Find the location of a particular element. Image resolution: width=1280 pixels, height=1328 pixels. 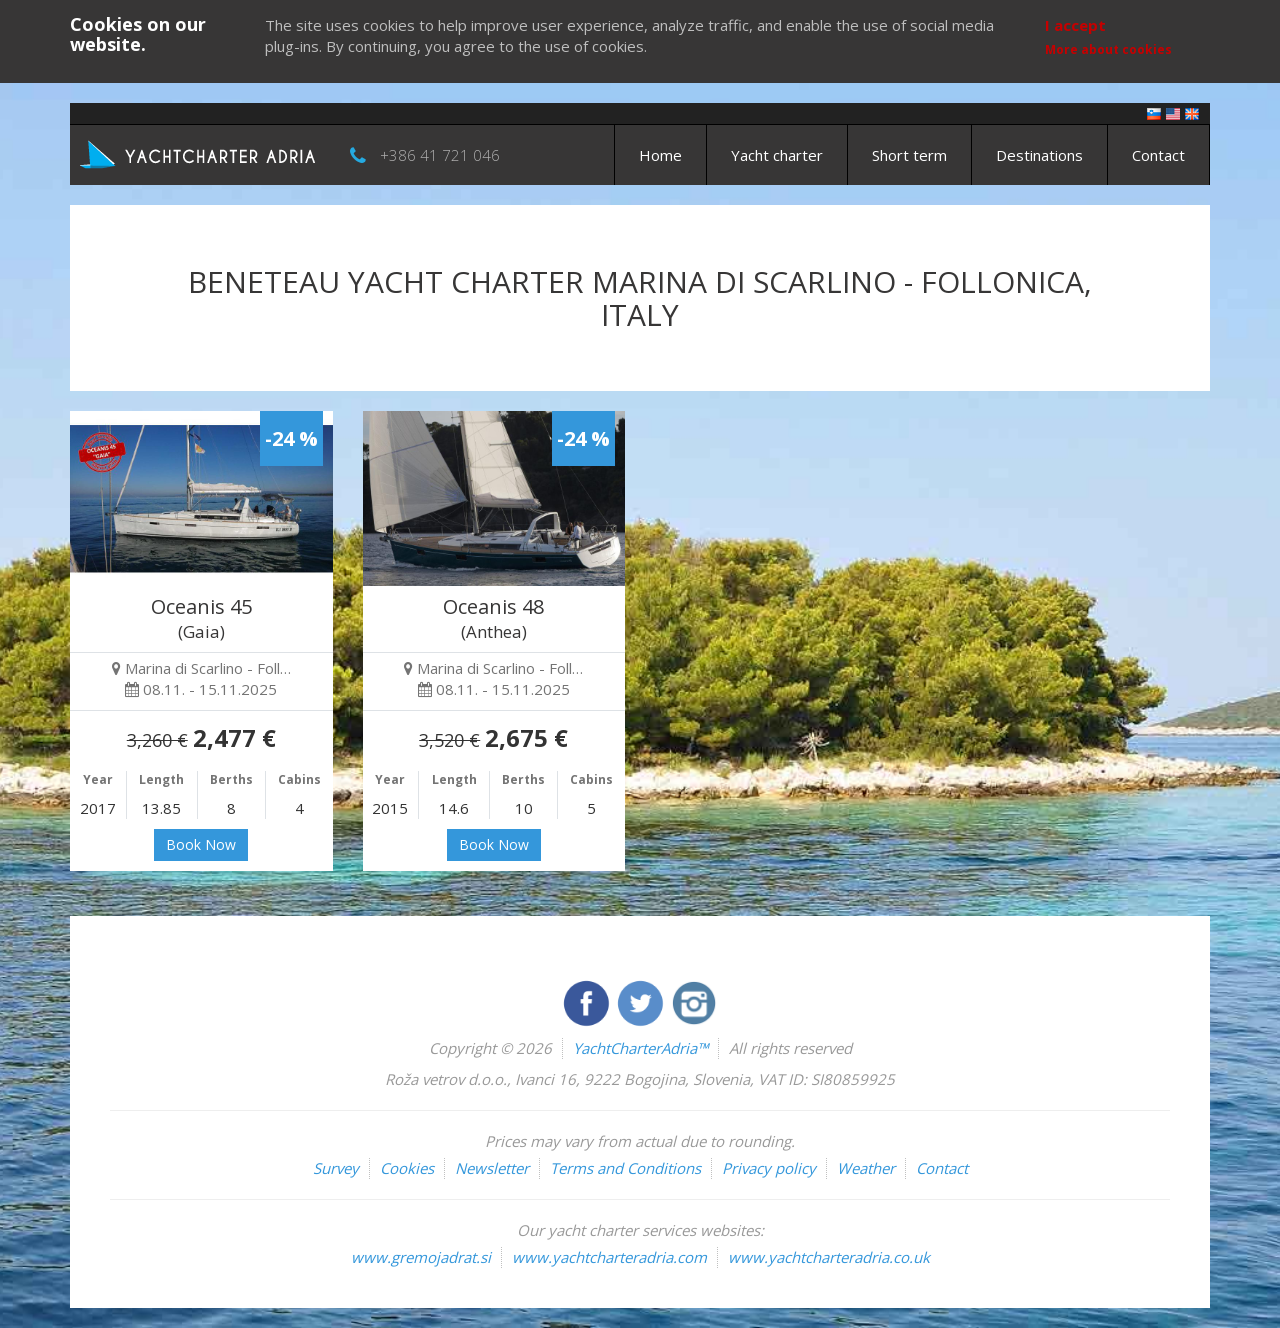

www.yachtcharteradria.com is located at coordinates (609, 1257).